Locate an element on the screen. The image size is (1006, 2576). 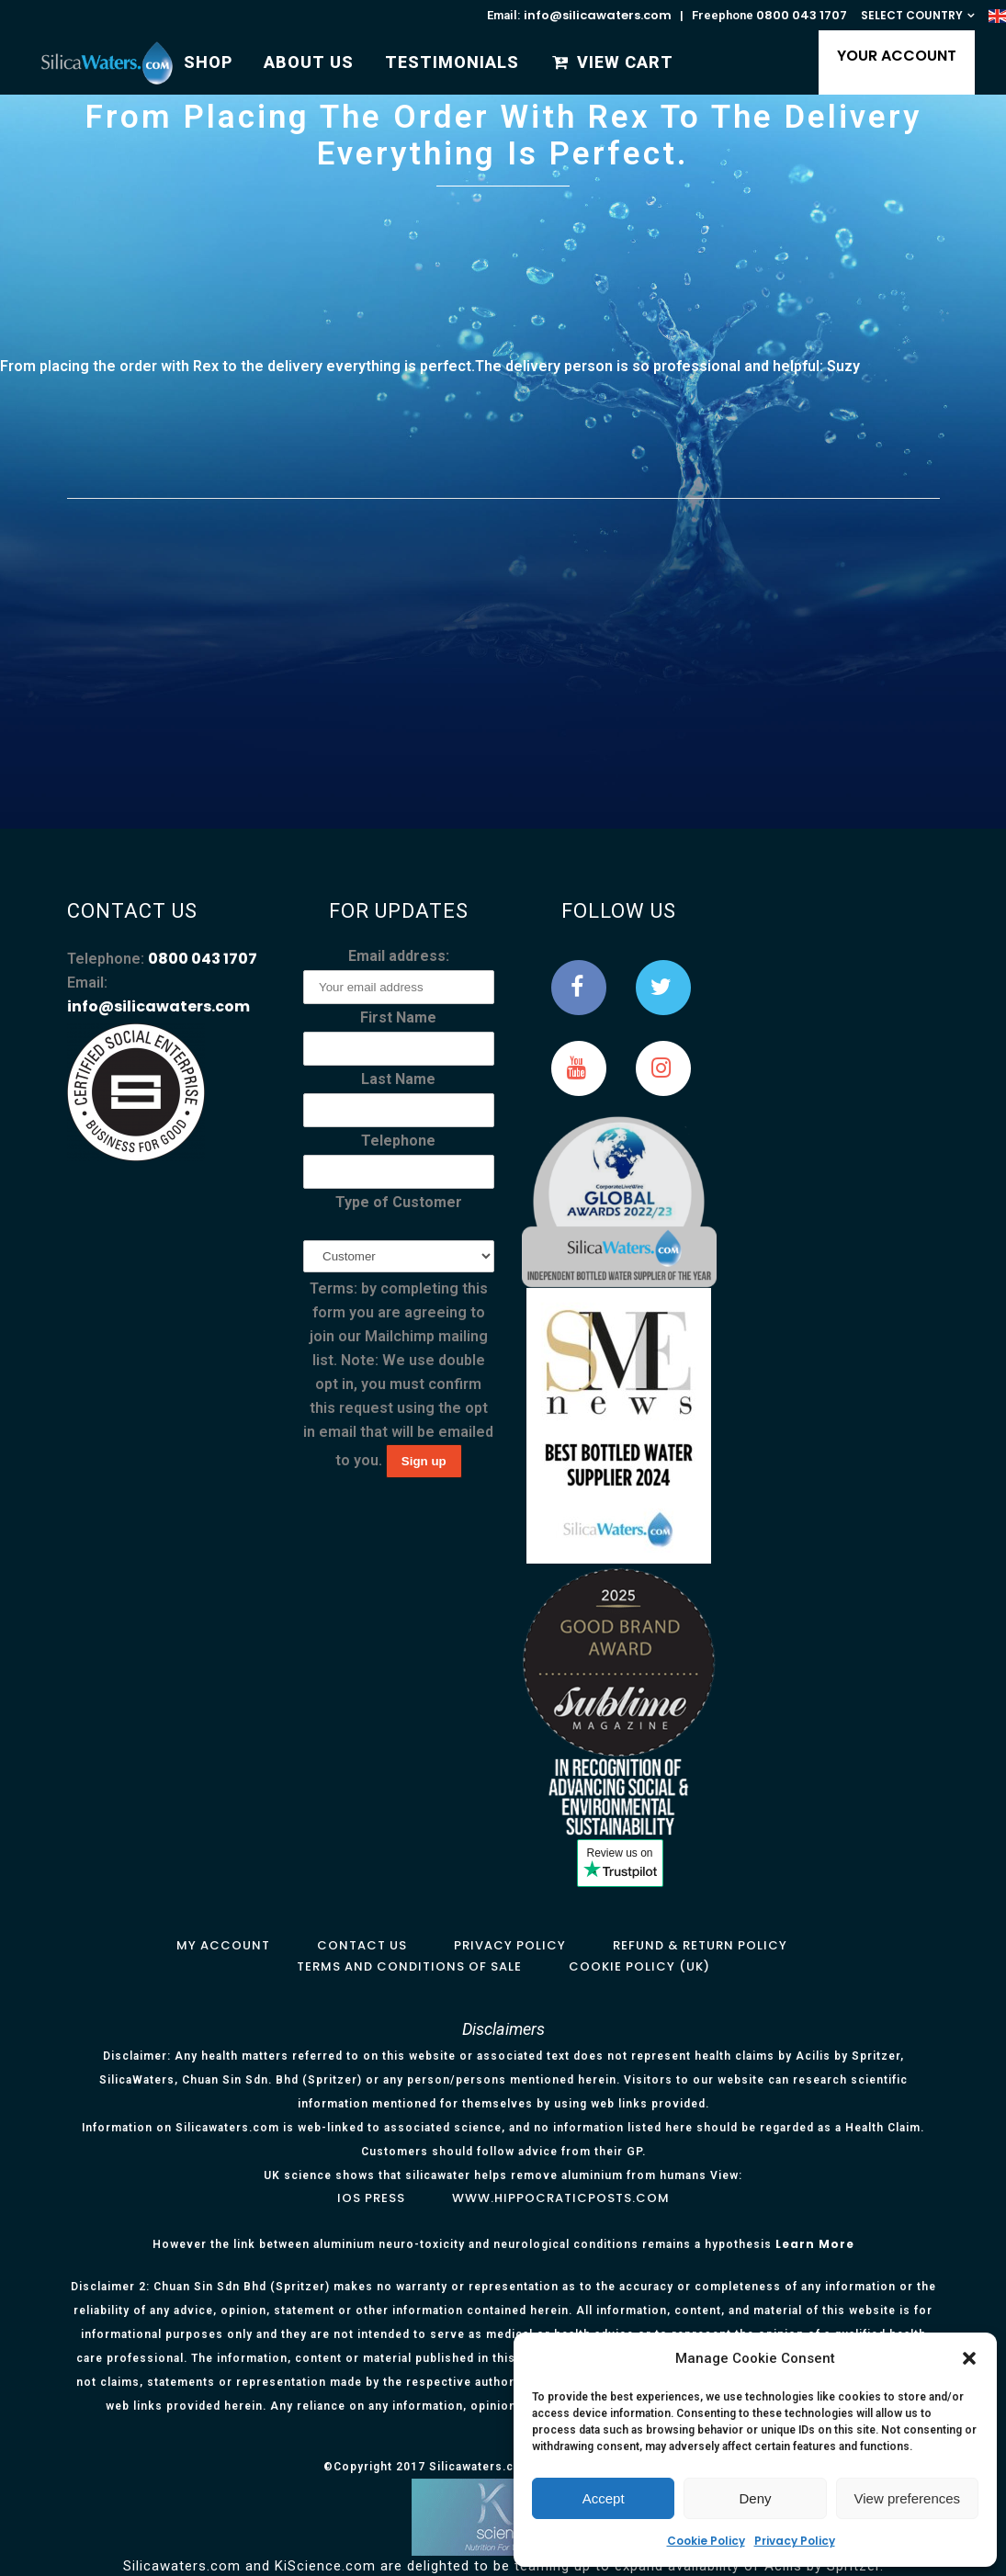
Terms and Conditions of Sale is located at coordinates (409, 1966).